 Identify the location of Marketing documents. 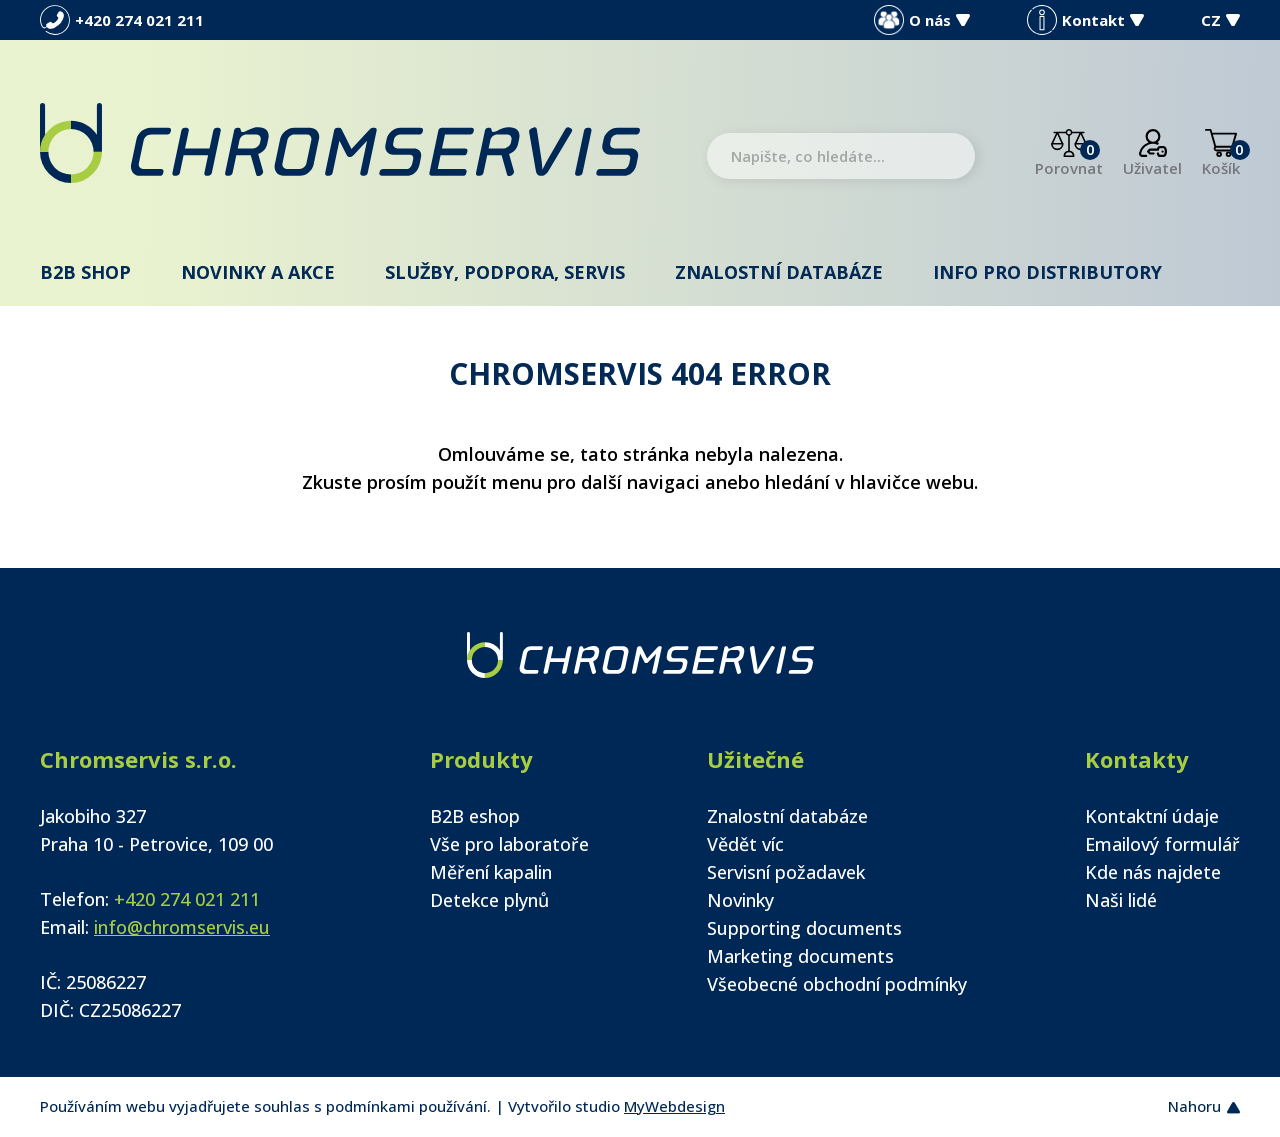
(800, 956).